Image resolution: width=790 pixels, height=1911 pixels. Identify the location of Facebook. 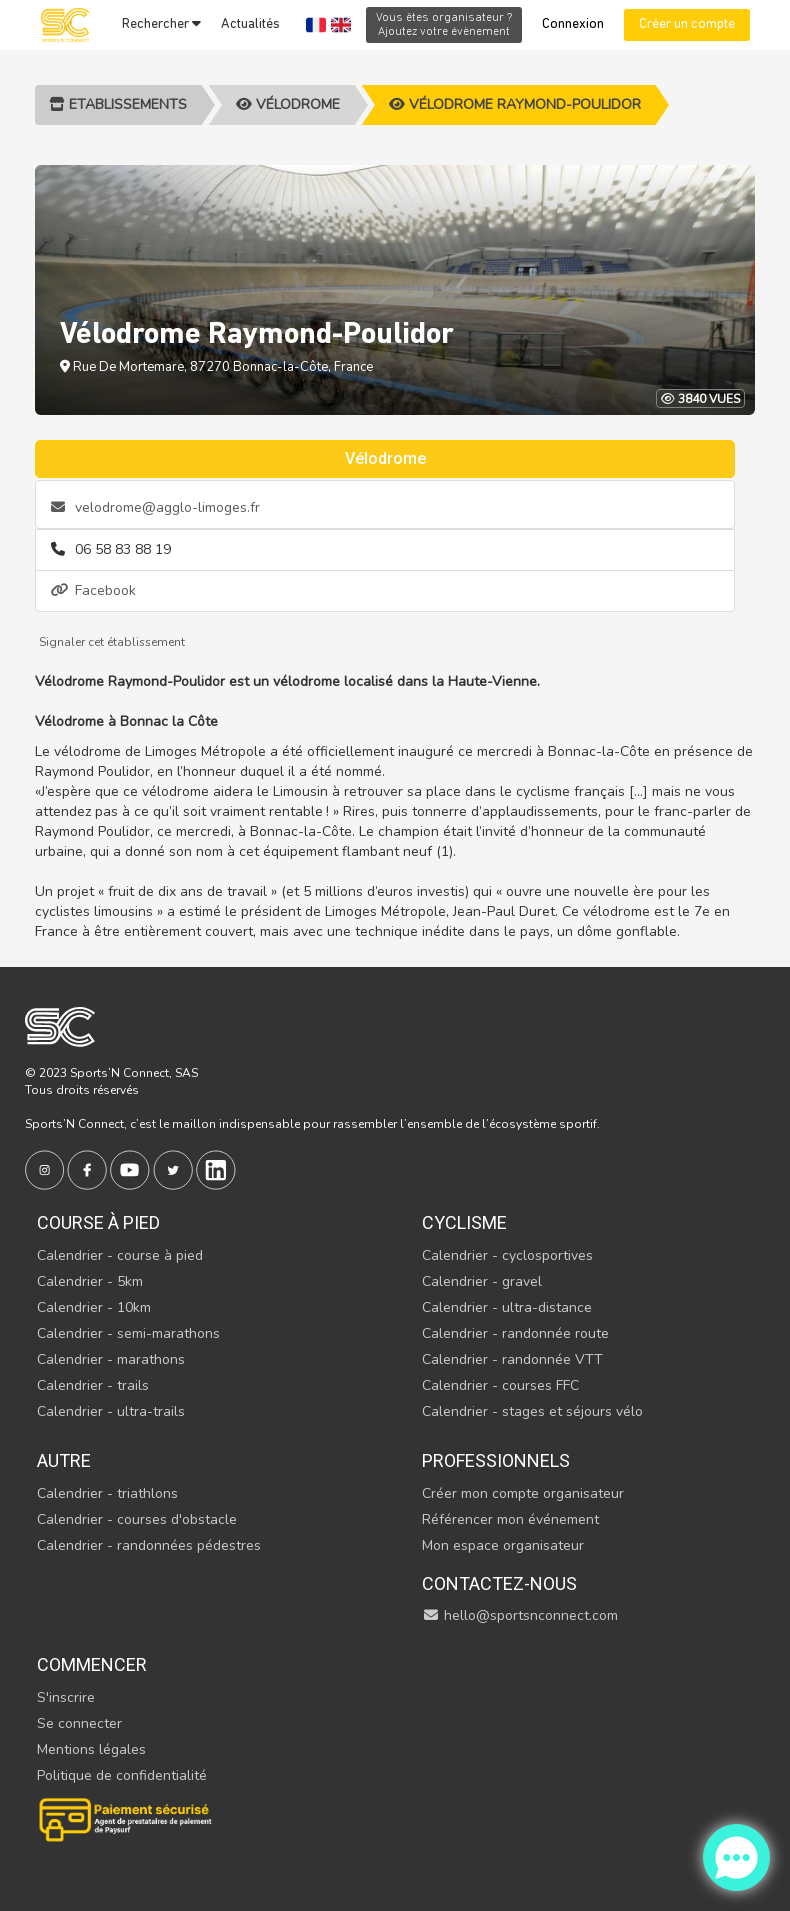
(93, 590).